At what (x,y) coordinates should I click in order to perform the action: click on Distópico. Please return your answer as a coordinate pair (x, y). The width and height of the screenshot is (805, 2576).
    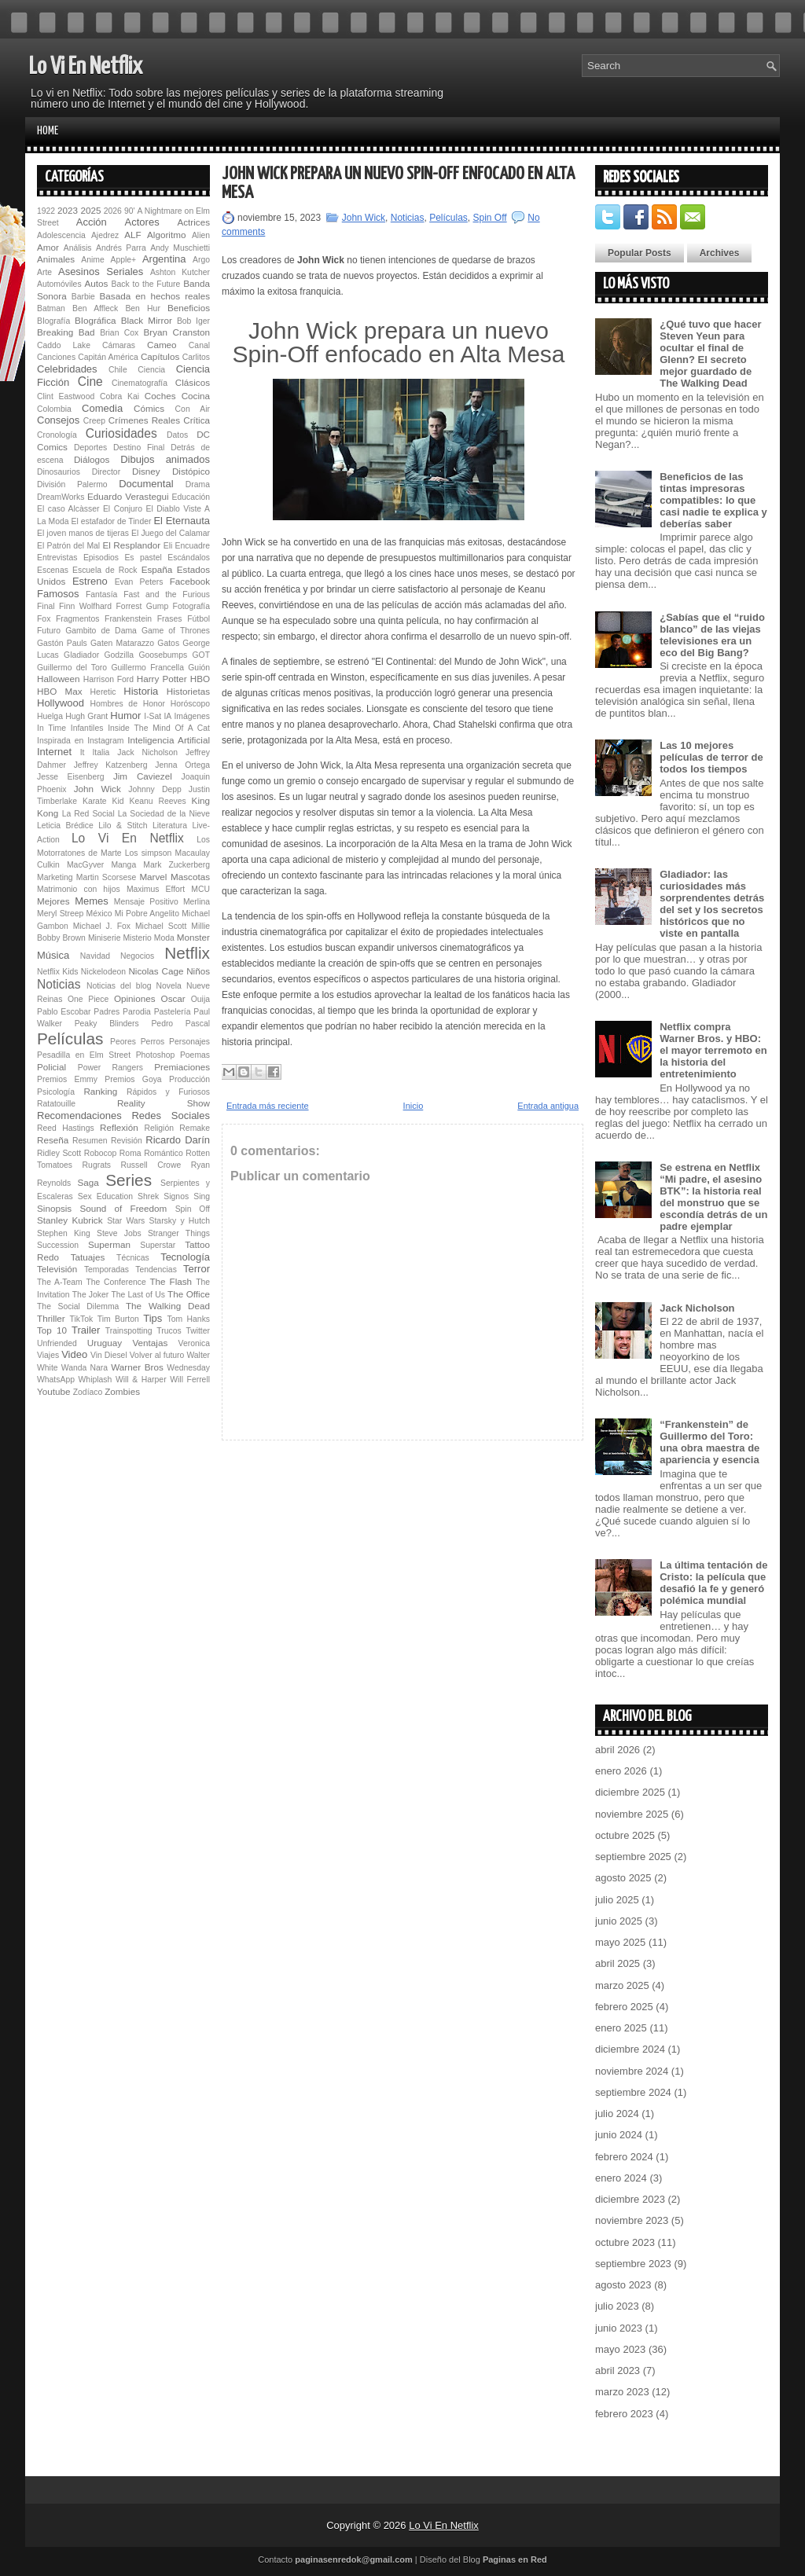
    Looking at the image, I should click on (191, 471).